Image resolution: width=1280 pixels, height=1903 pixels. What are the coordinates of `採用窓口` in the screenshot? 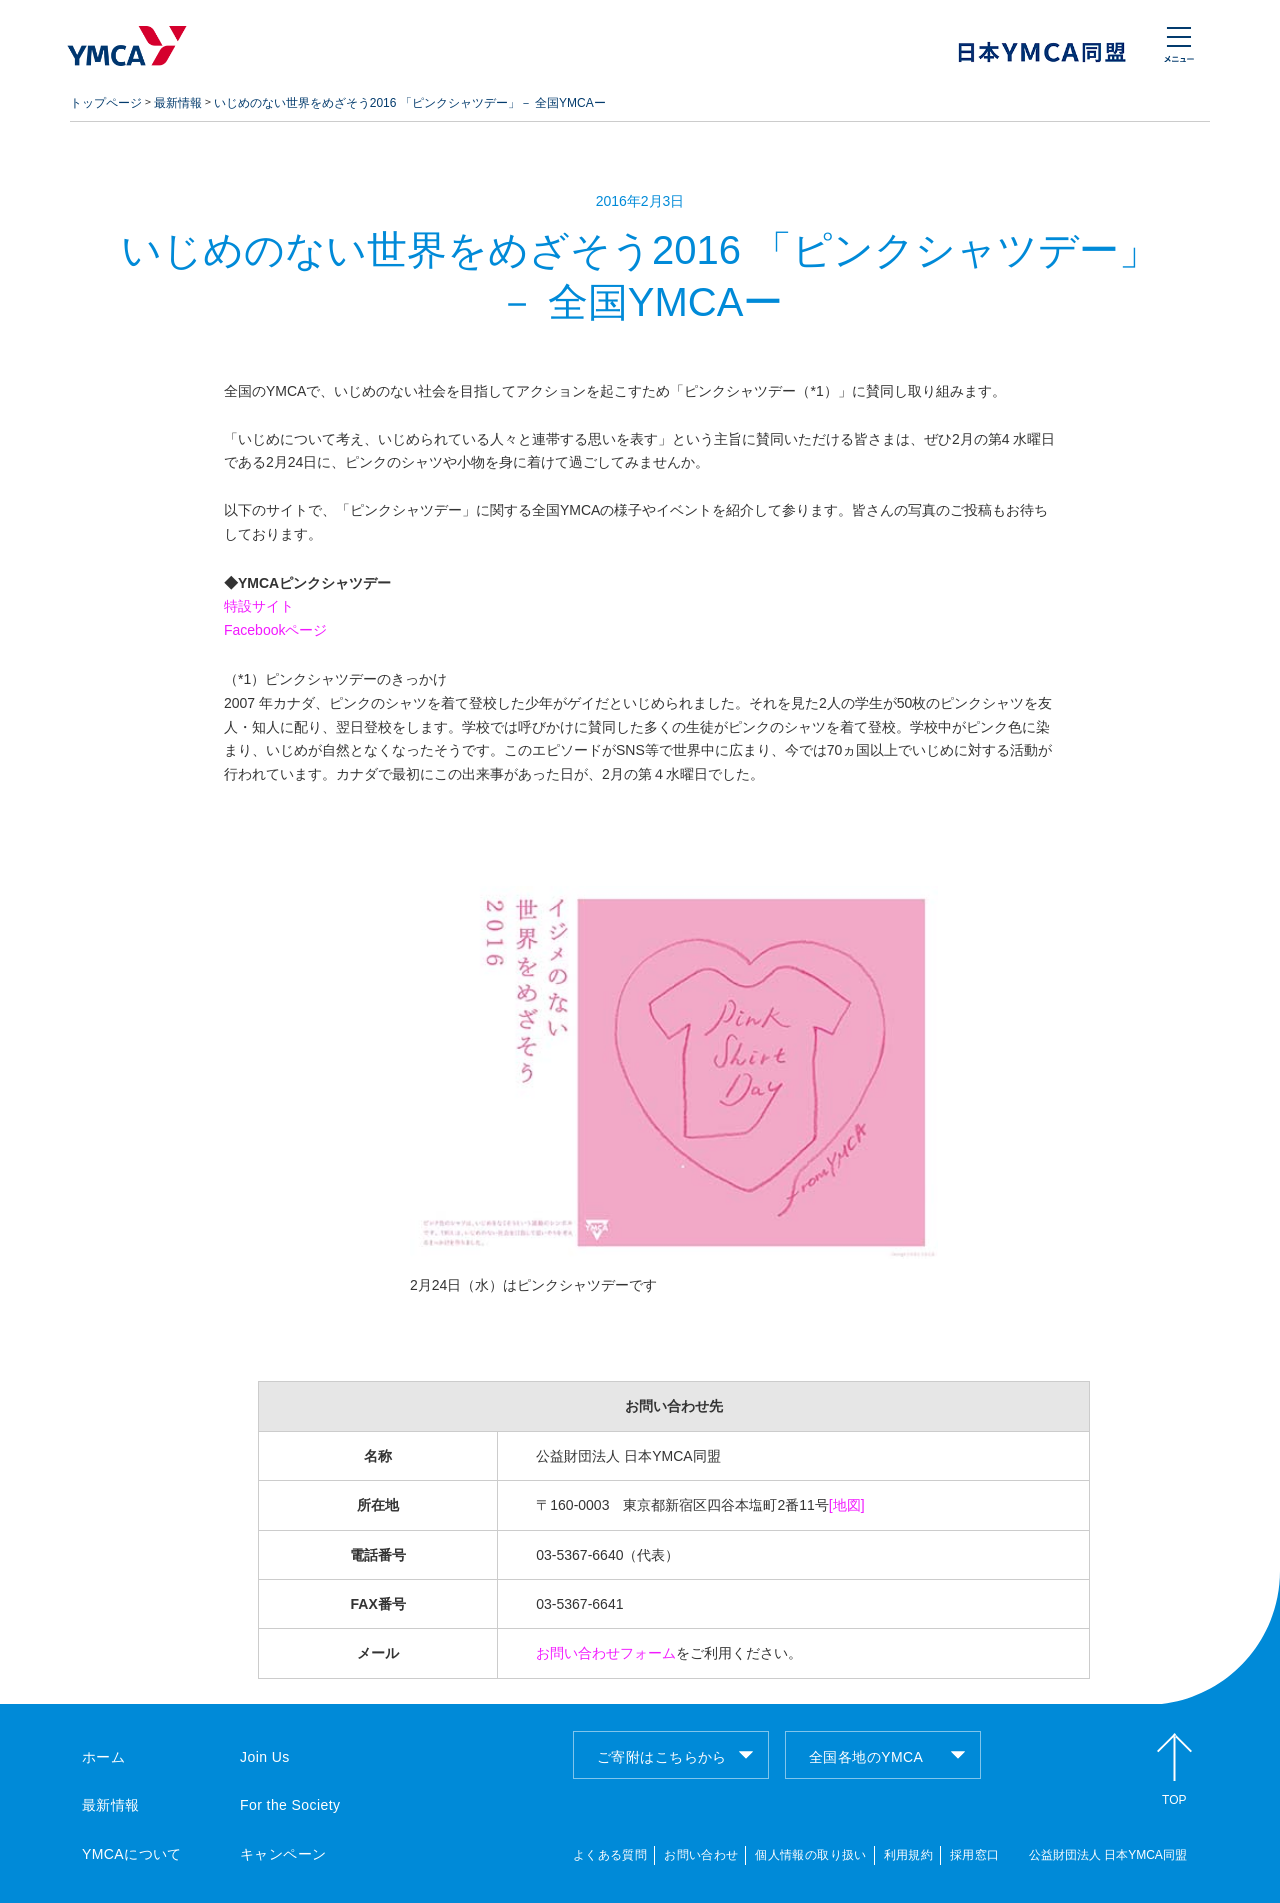 It's located at (974, 1855).